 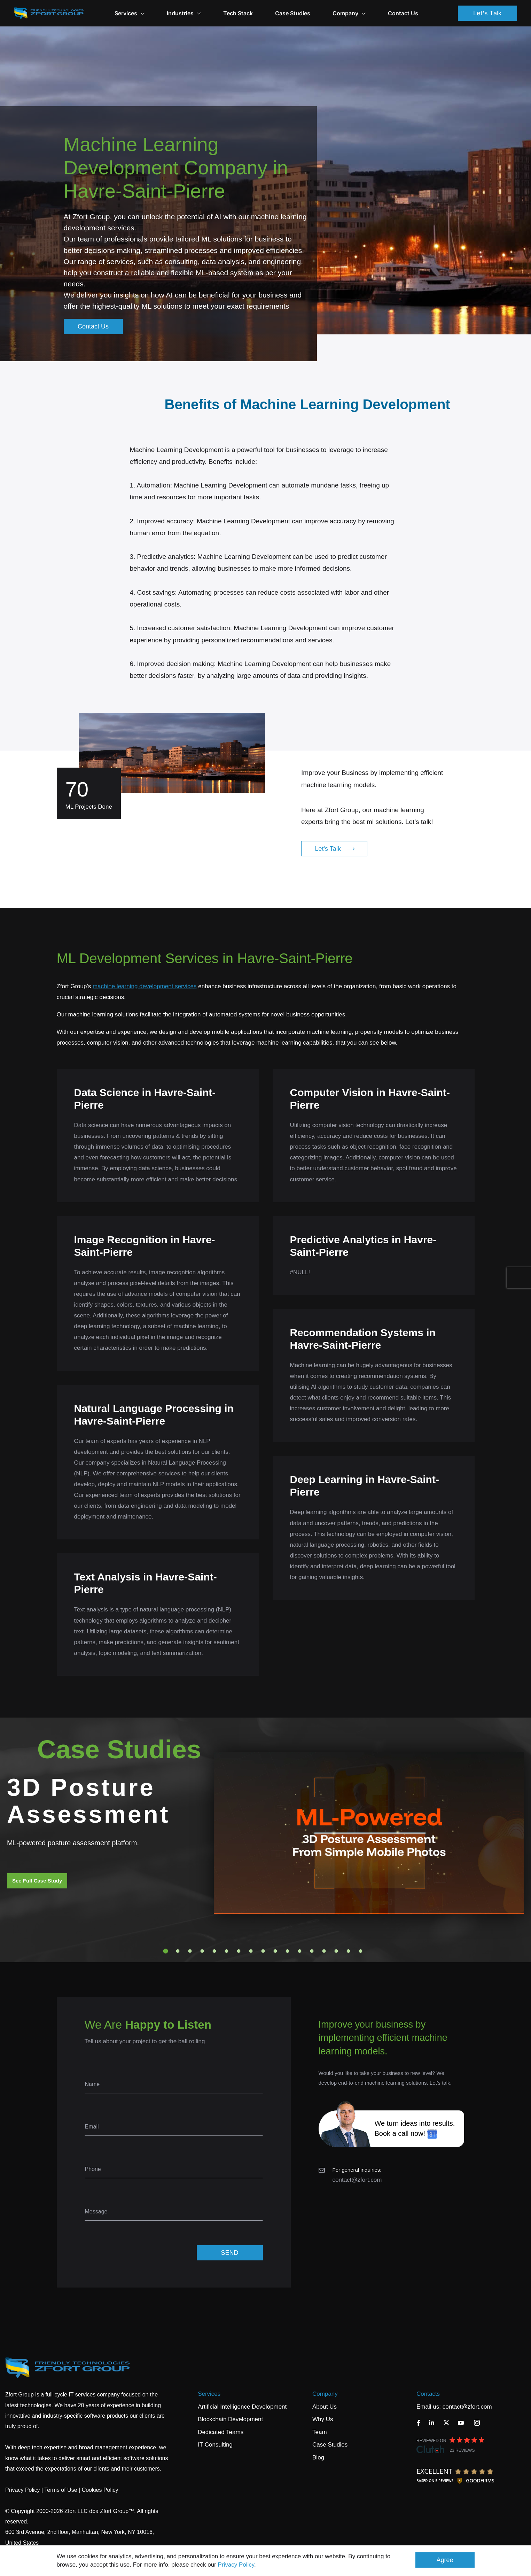 I want to click on 7 [tab], so click(x=238, y=1951).